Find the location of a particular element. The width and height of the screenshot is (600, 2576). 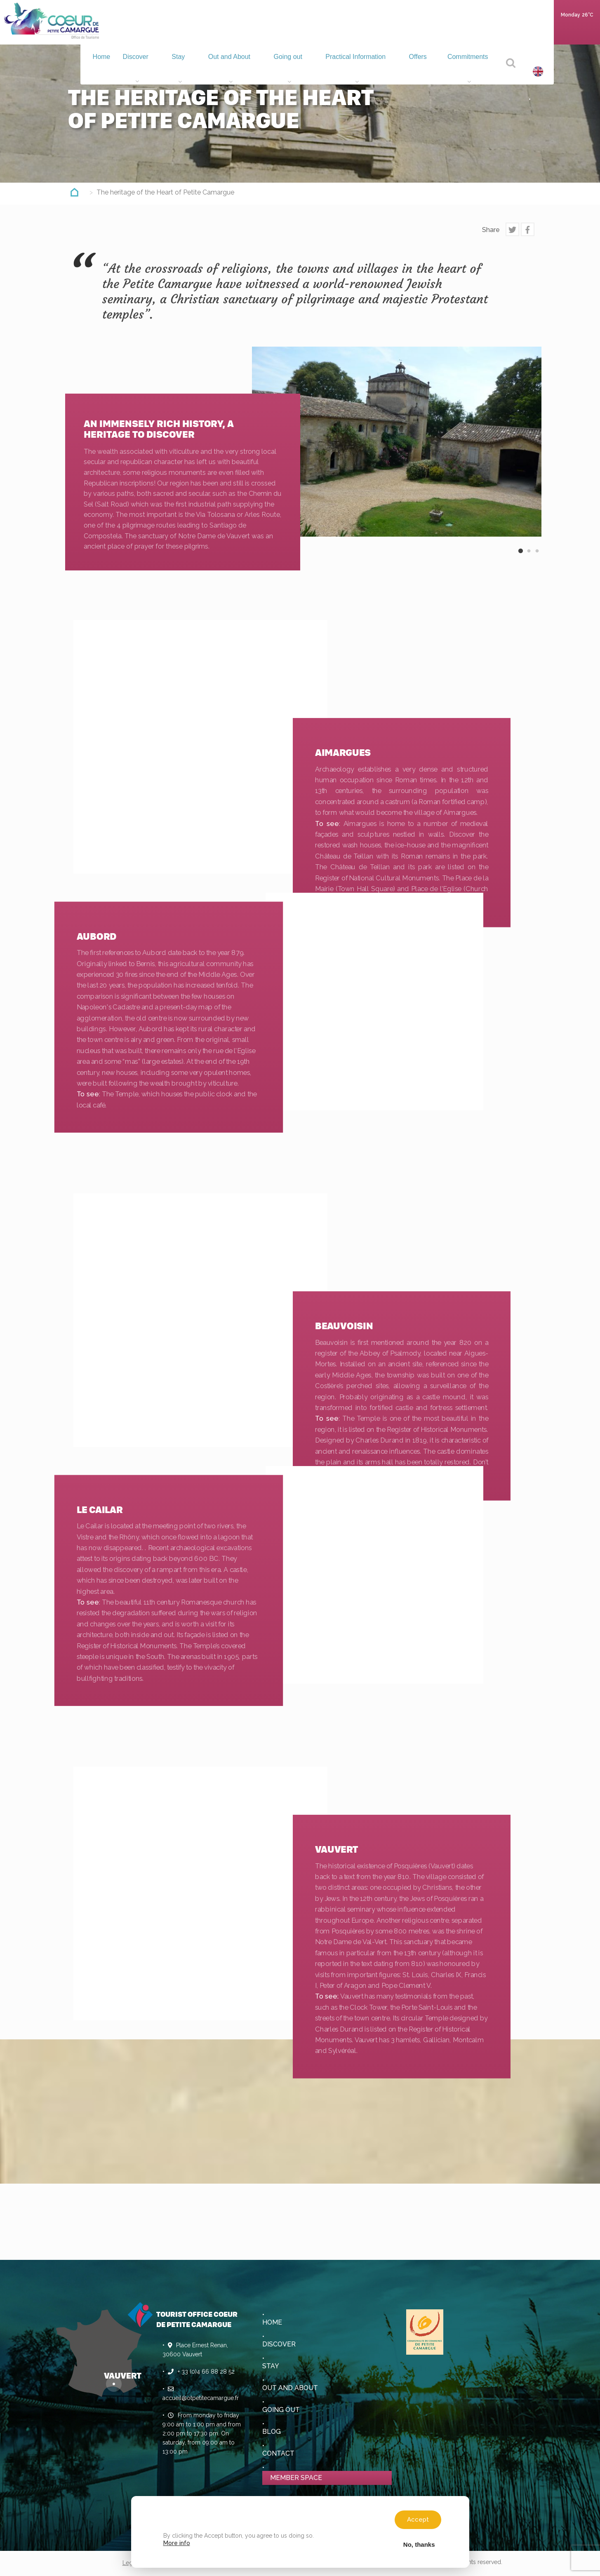

[option] is located at coordinates (396, 442).